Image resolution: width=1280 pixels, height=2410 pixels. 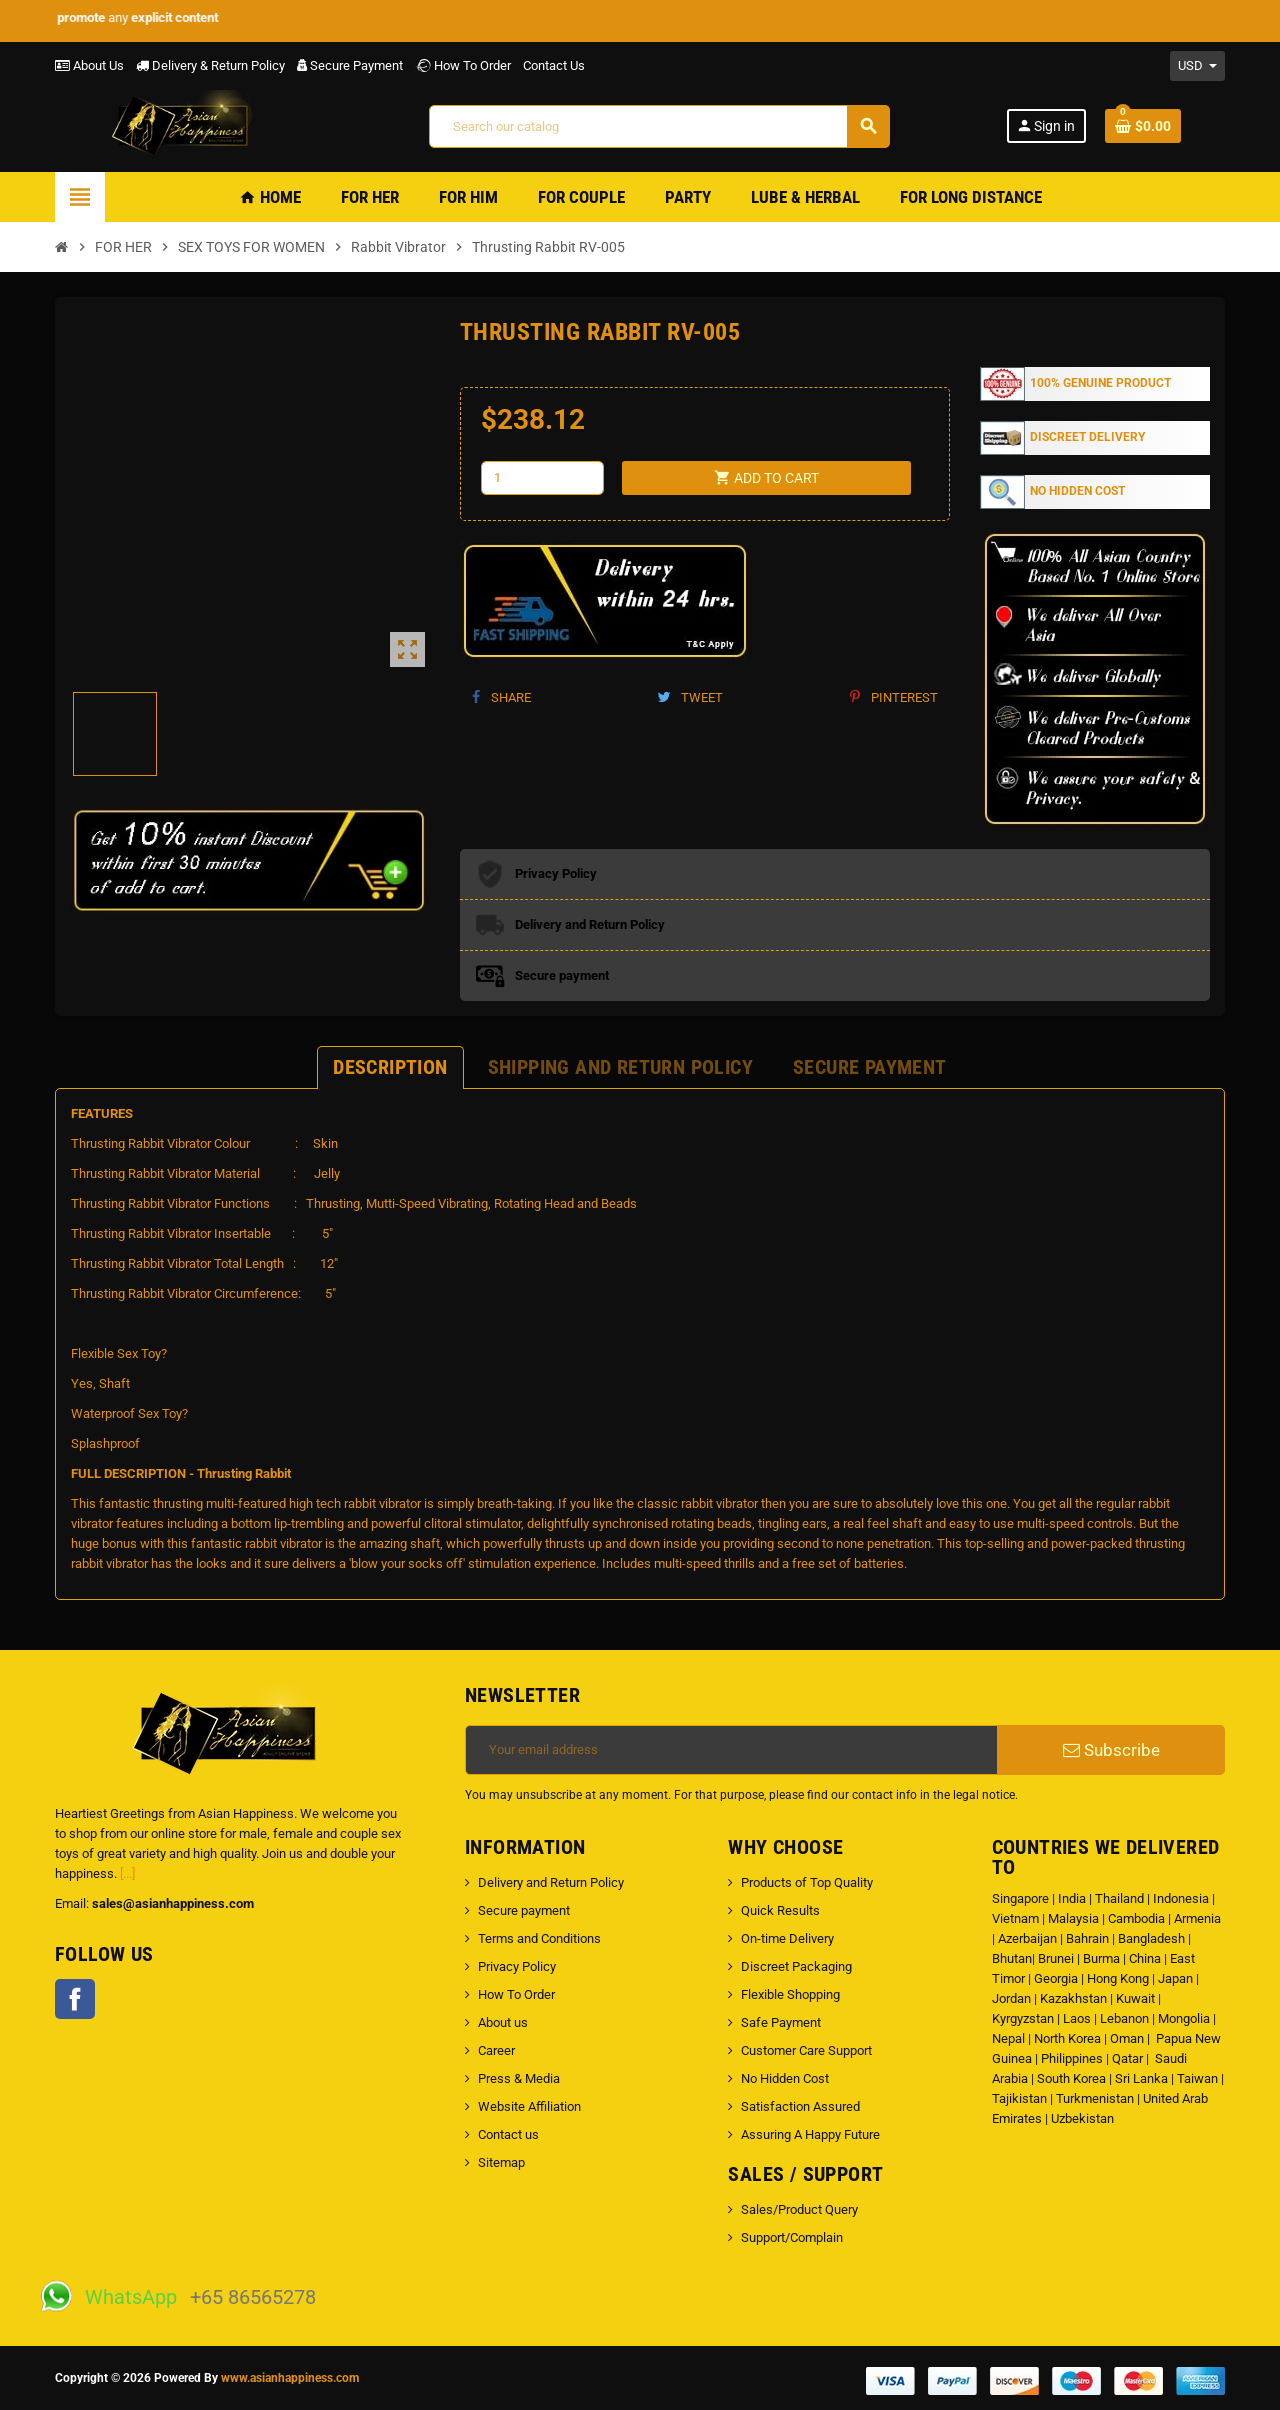 I want to click on Safe Payment, so click(x=781, y=2022).